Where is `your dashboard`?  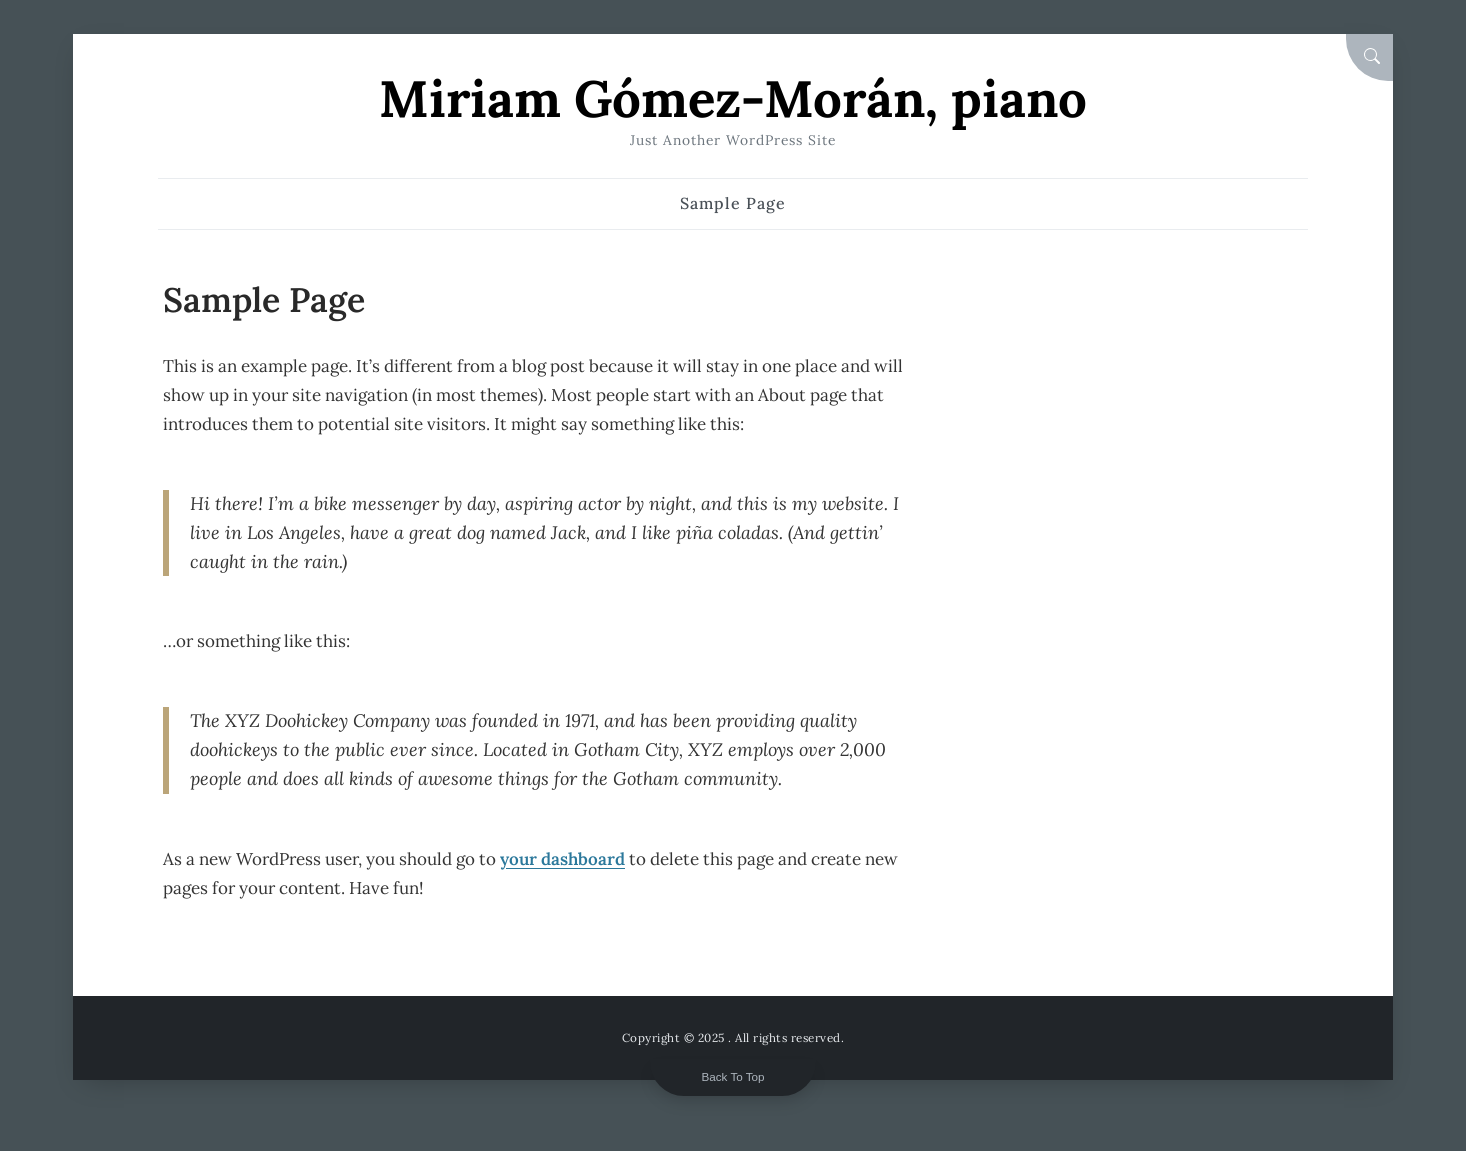
your dashboard is located at coordinates (562, 859).